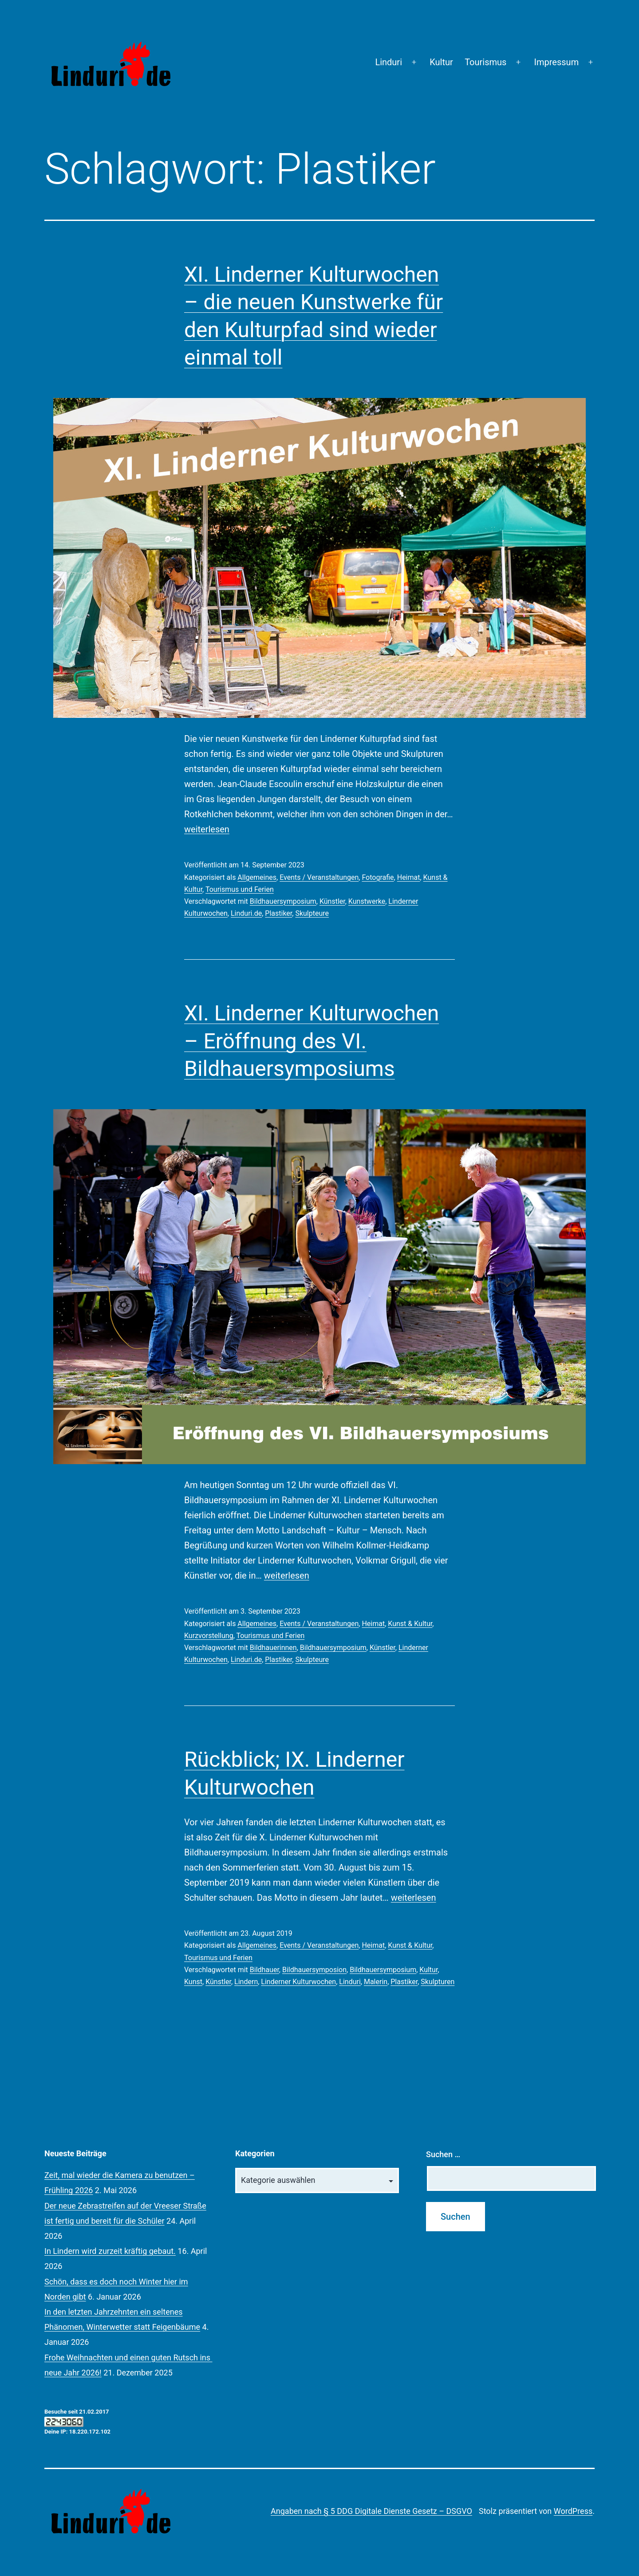  I want to click on Kultur, so click(441, 62).